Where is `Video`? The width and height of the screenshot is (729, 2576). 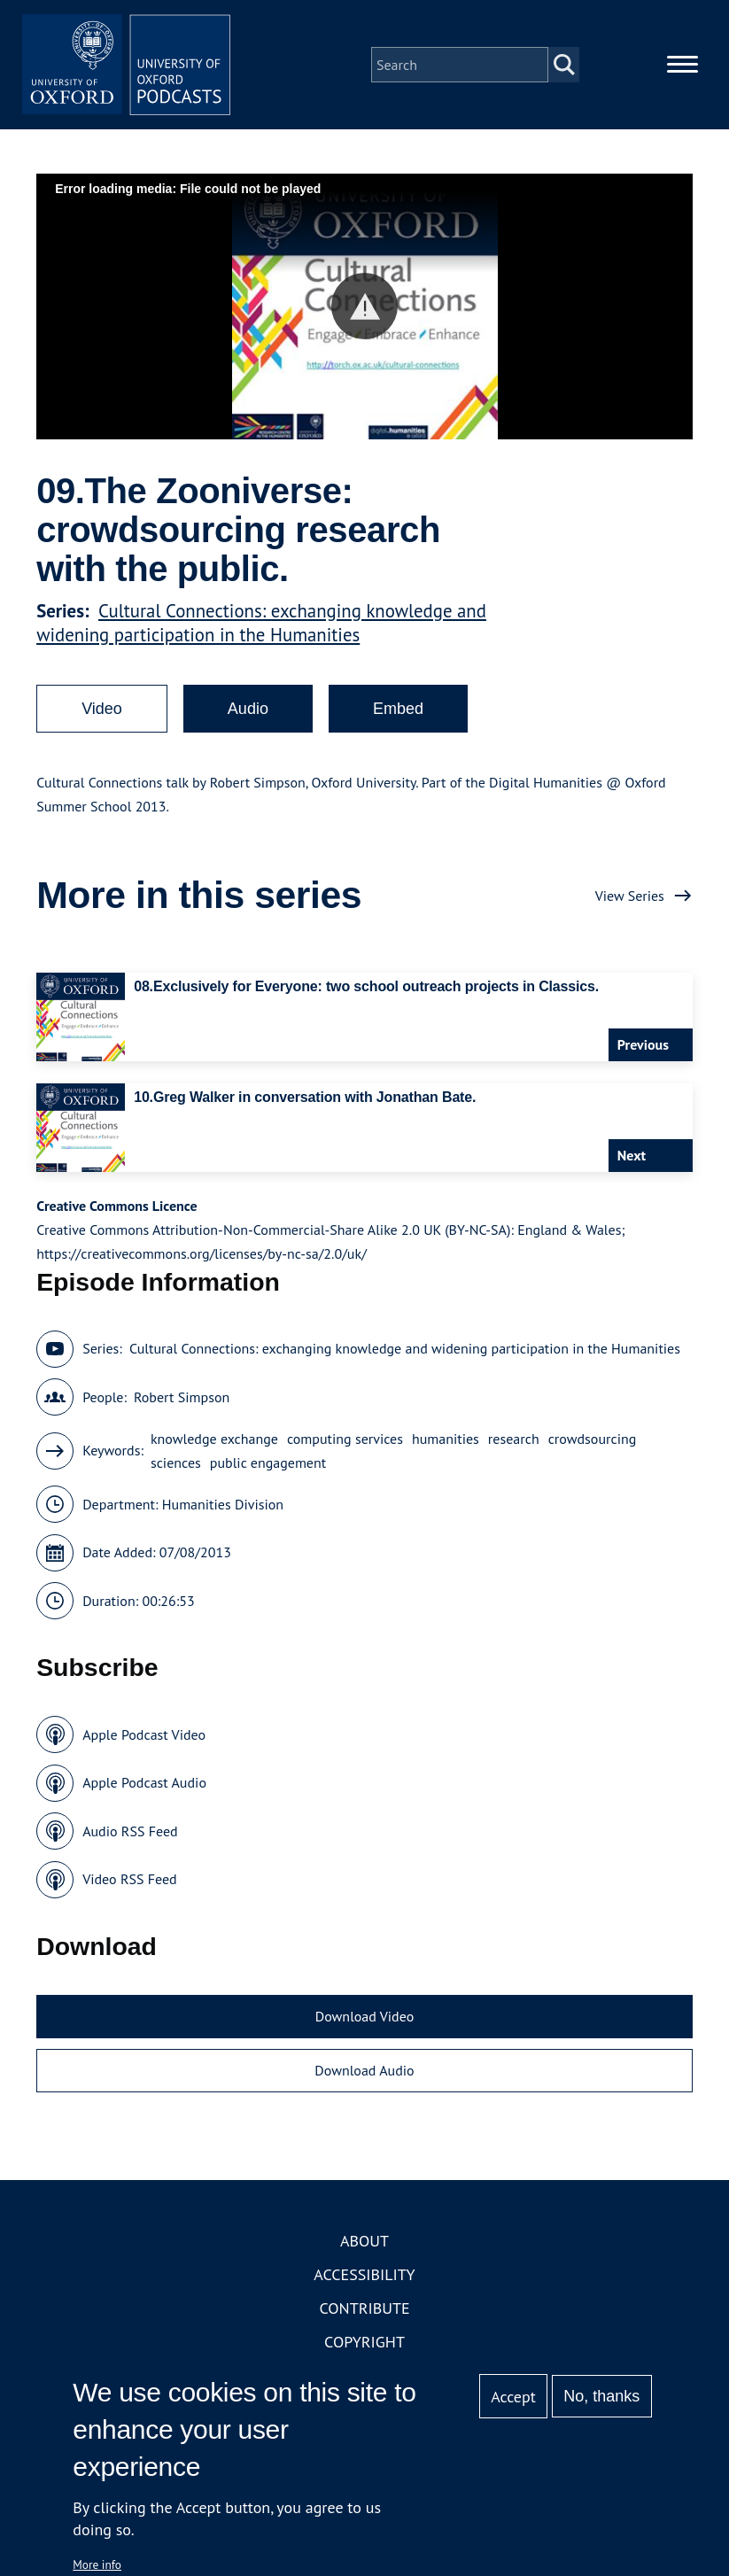
Video is located at coordinates (101, 711).